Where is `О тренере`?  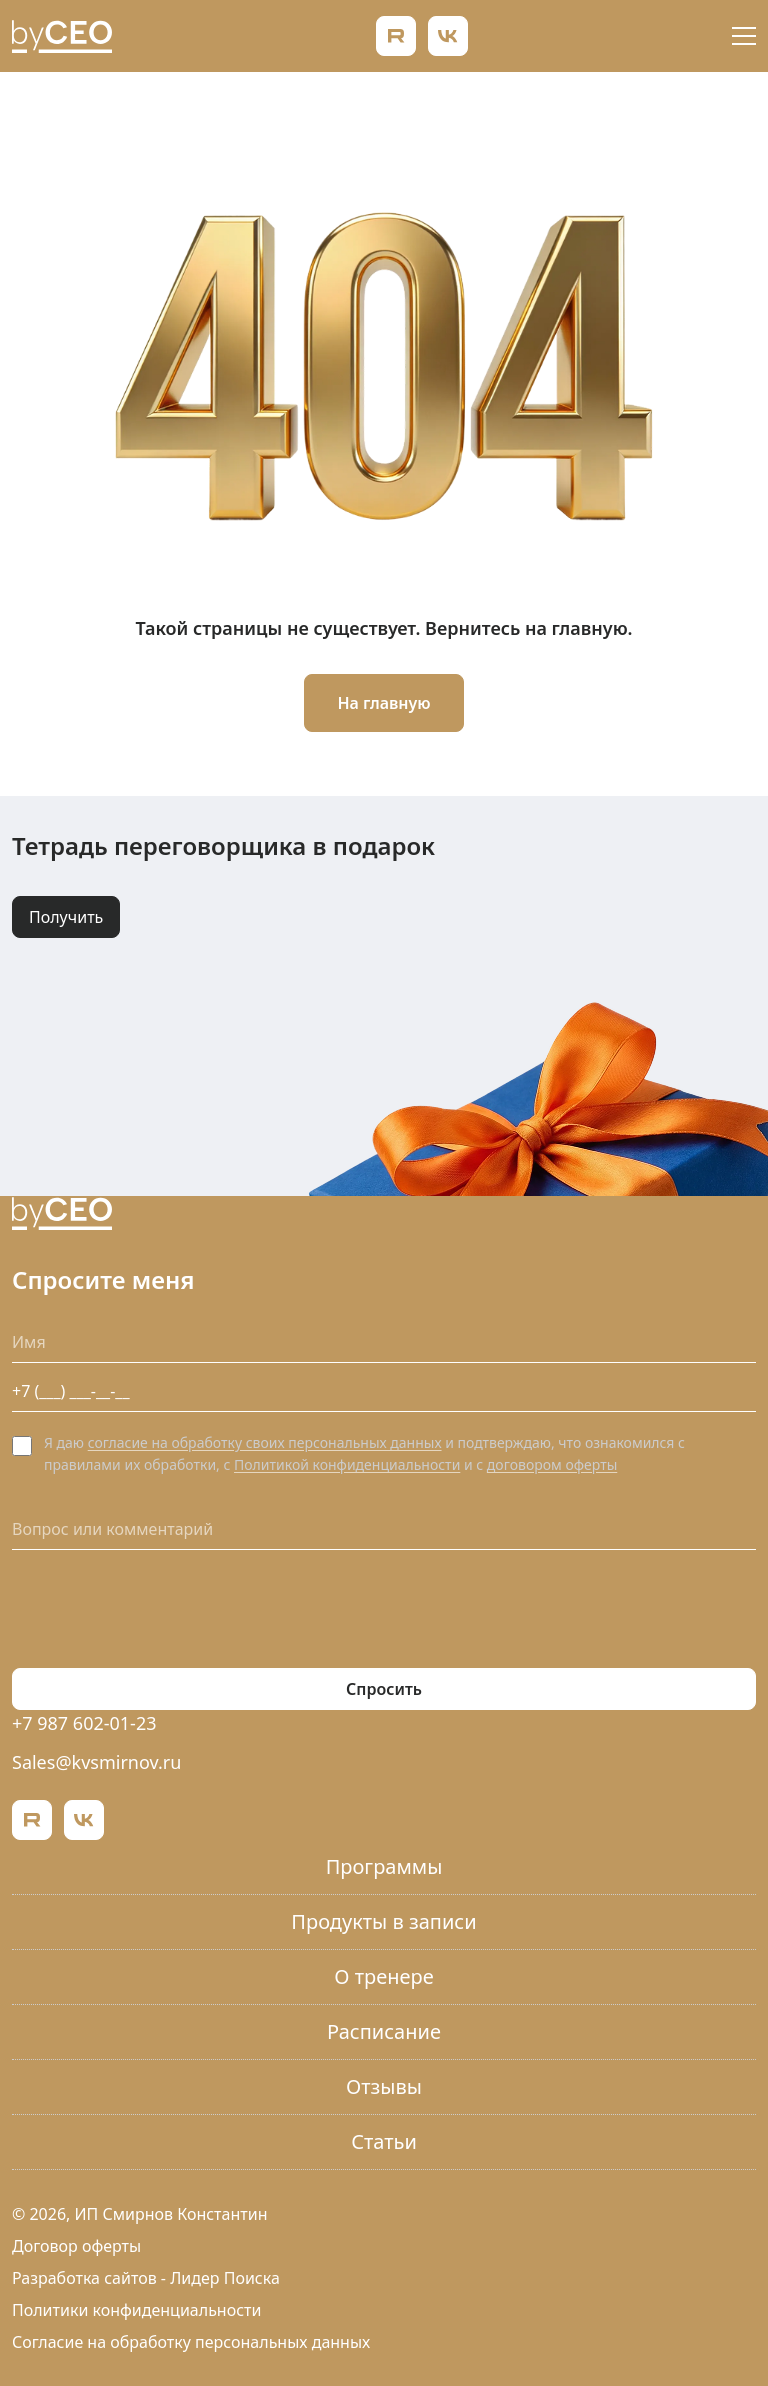 О тренере is located at coordinates (383, 1976).